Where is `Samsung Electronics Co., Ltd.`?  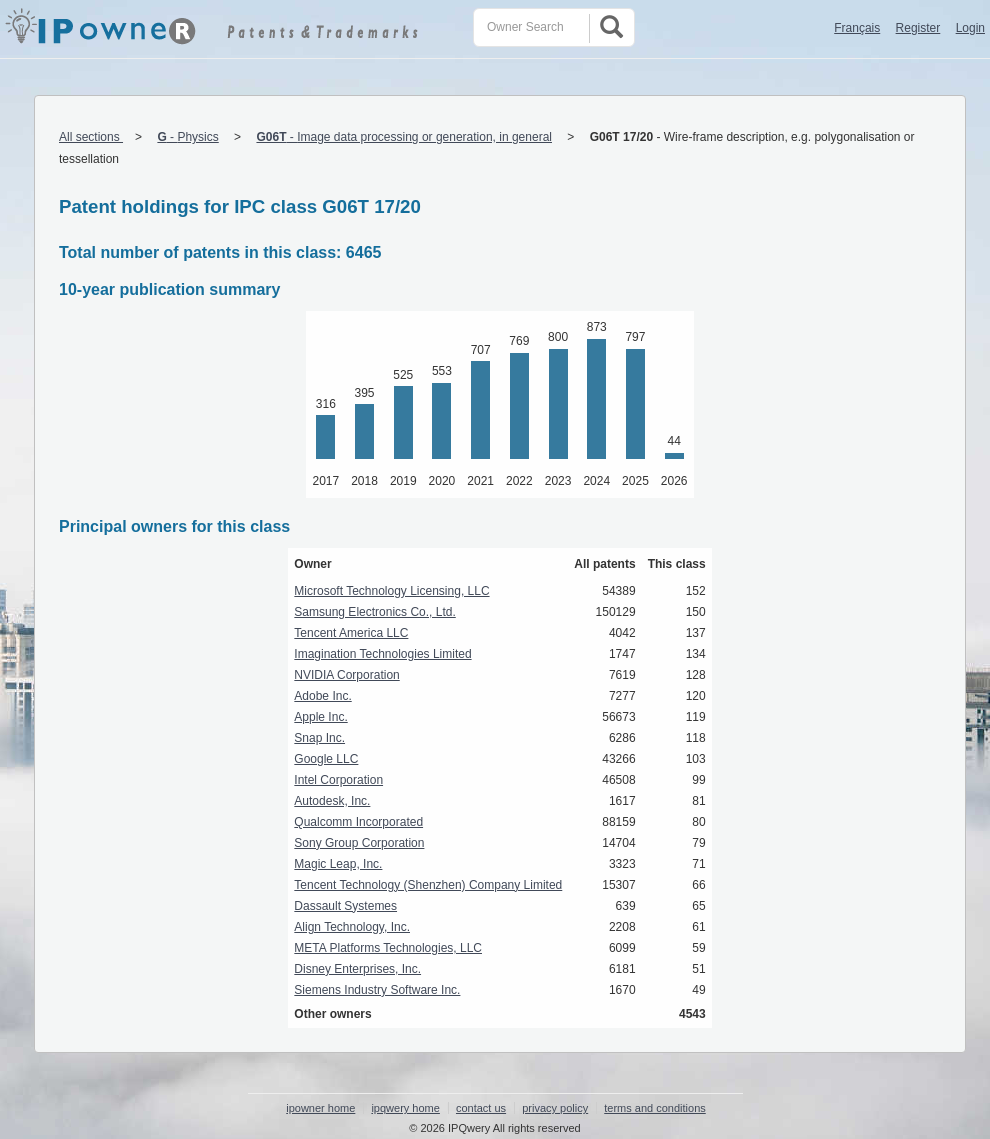
Samsung Electronics Co., Ltd. is located at coordinates (374, 612).